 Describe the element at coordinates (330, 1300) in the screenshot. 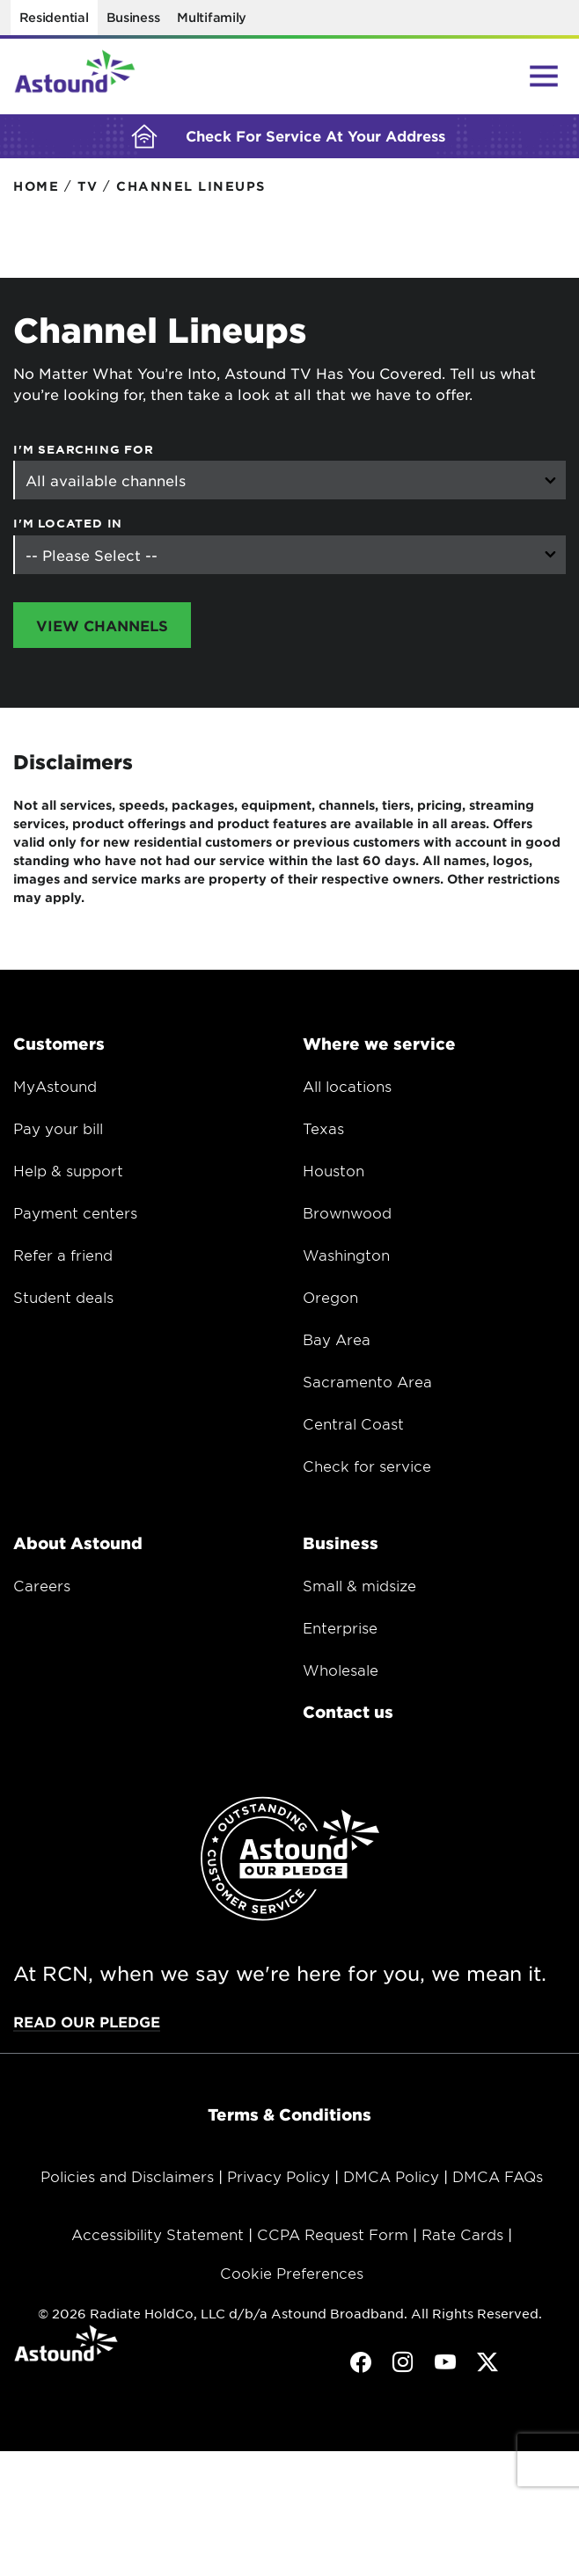

I see `Oregon` at that location.